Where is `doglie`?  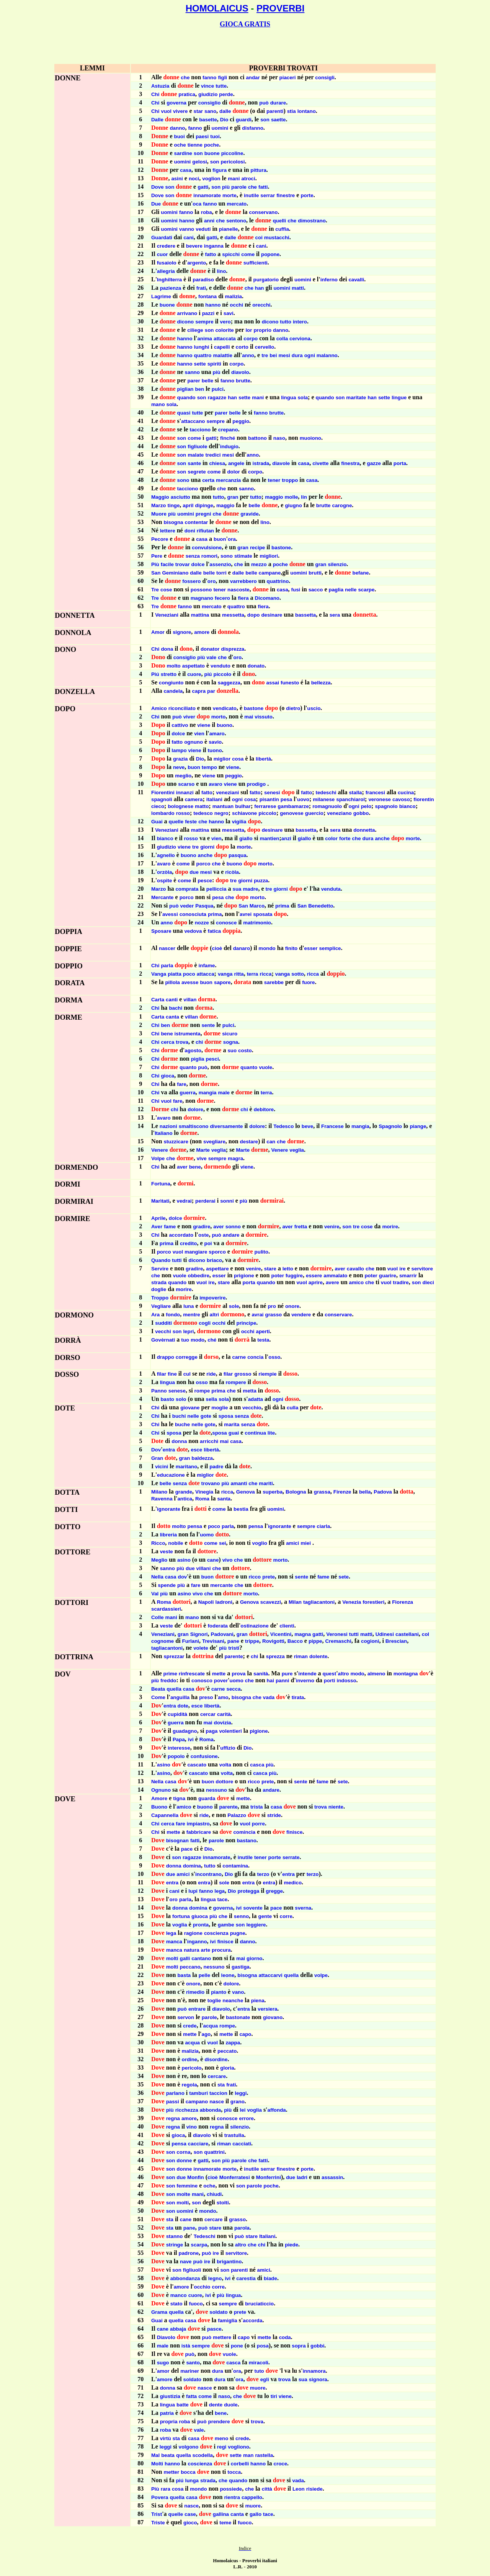
doglie is located at coordinates (158, 1289).